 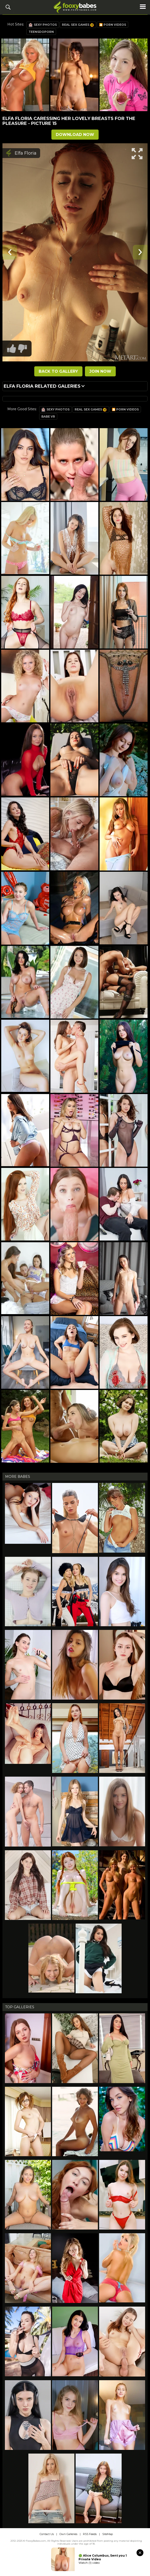 What do you see at coordinates (47, 2534) in the screenshot?
I see `Contact Us` at bounding box center [47, 2534].